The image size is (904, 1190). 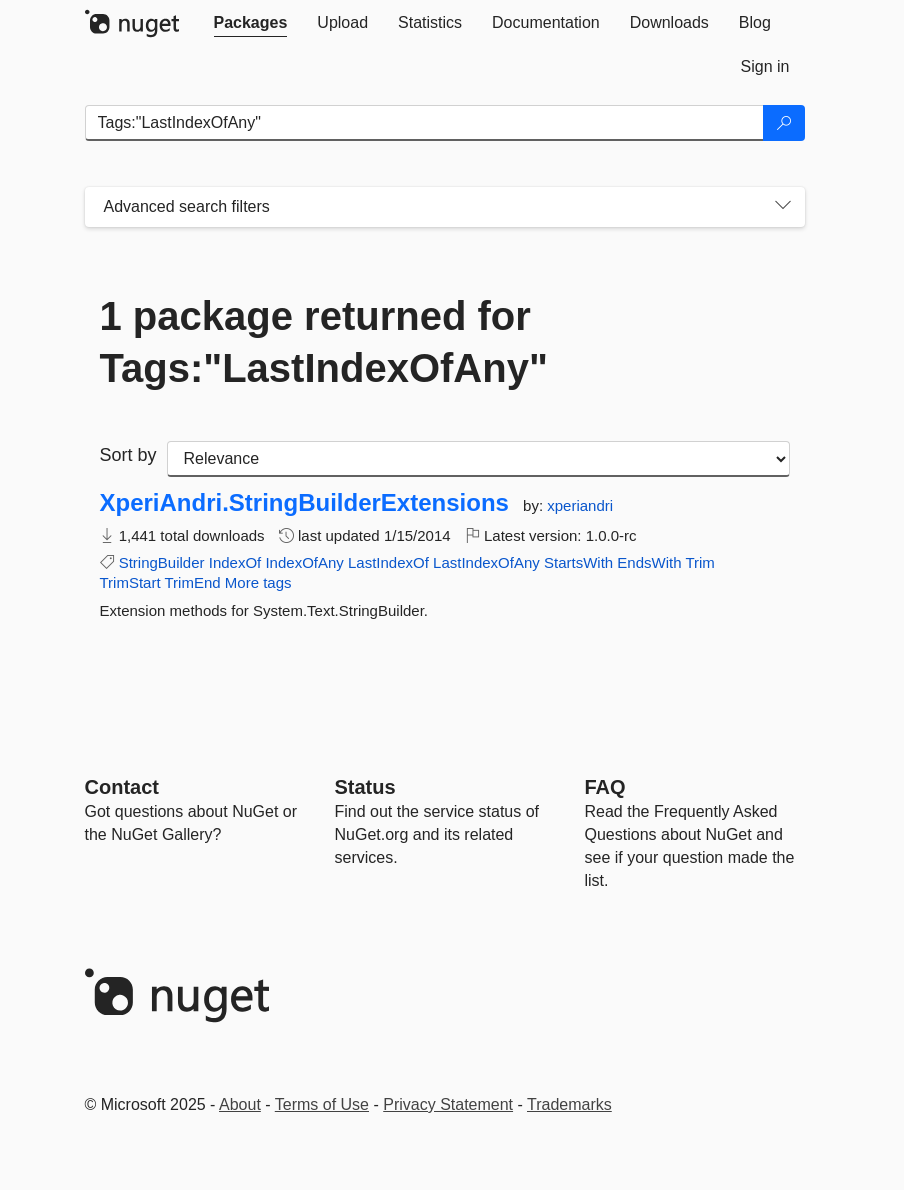 What do you see at coordinates (304, 562) in the screenshot?
I see `IndexOfAny` at bounding box center [304, 562].